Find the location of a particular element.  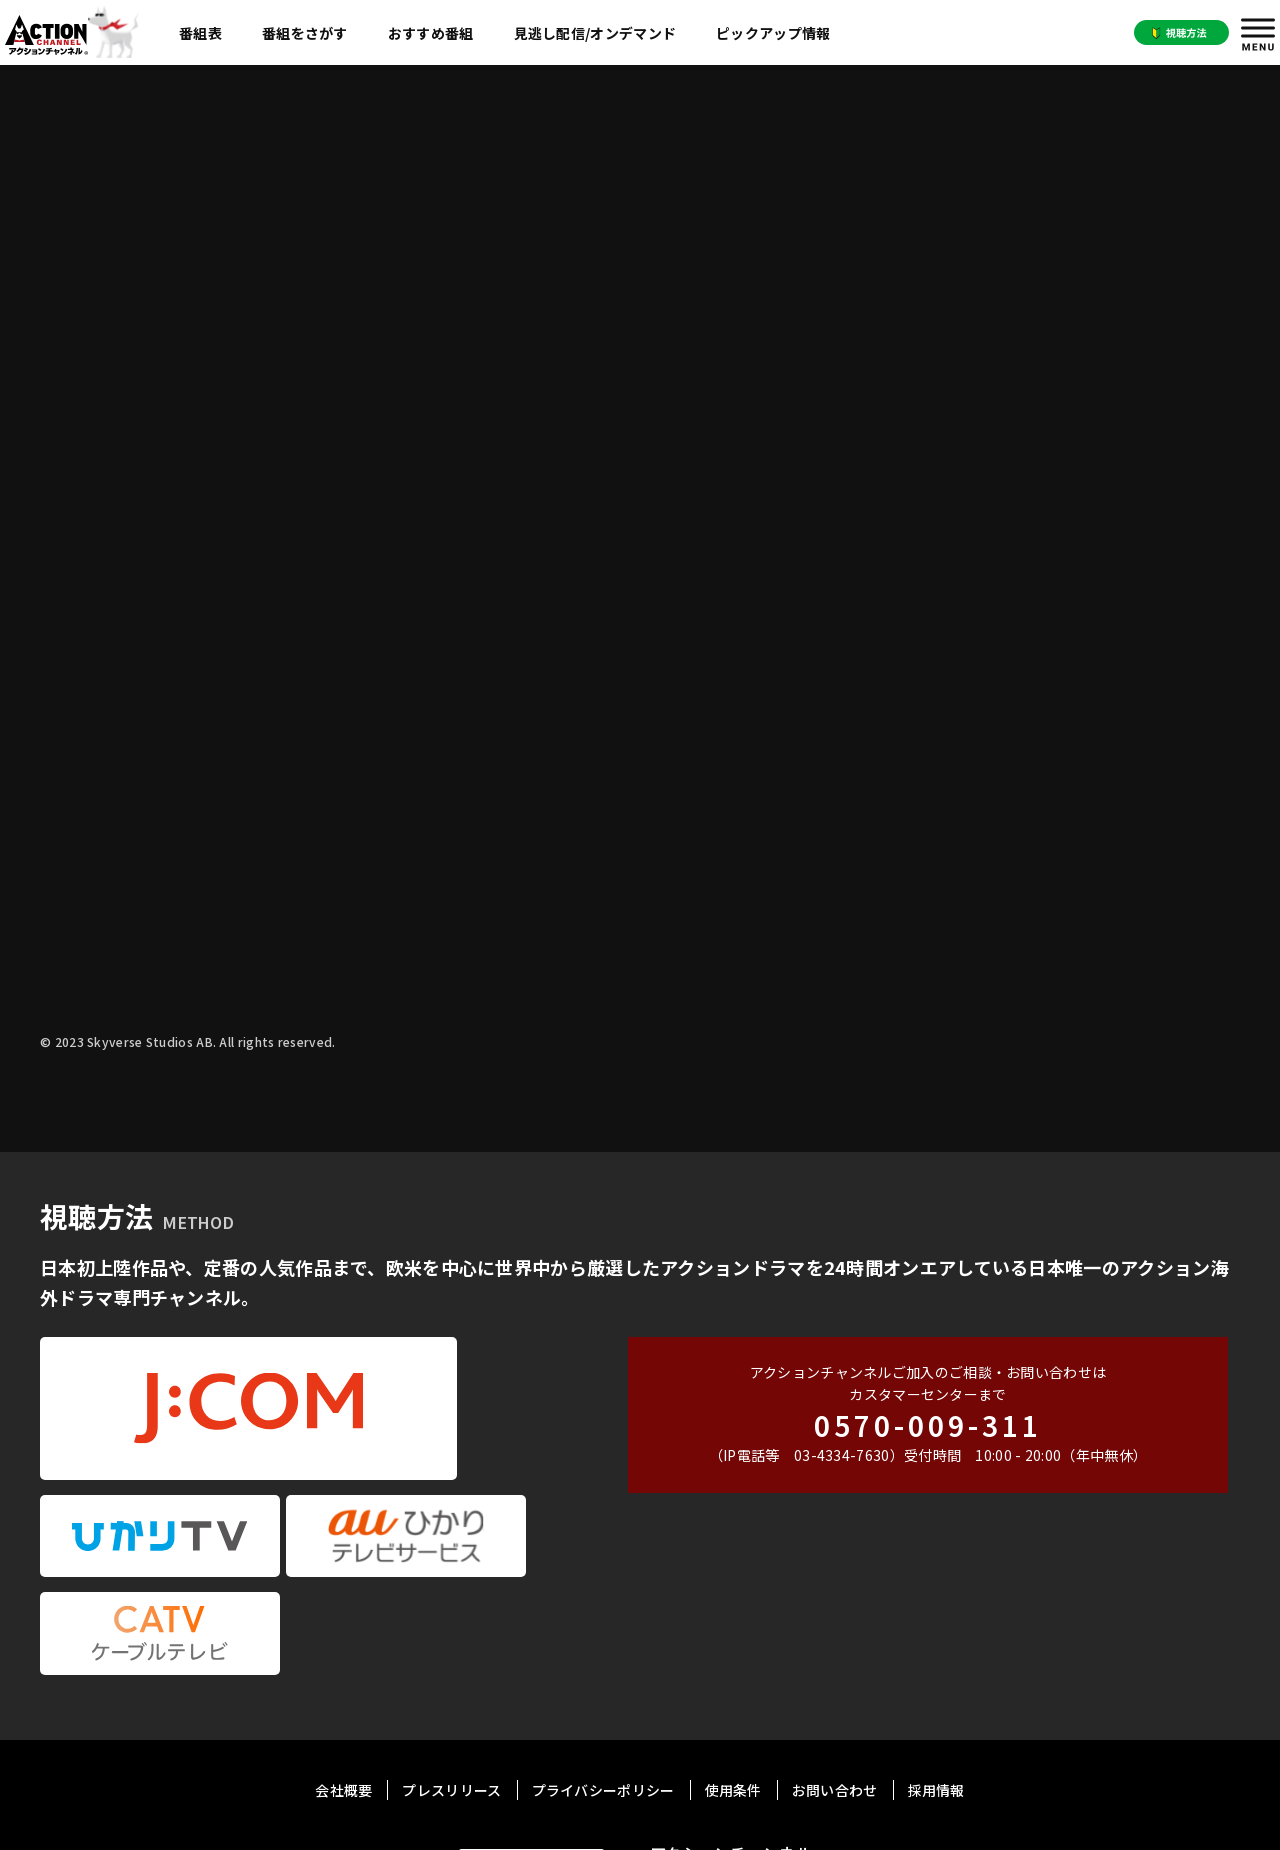

お問い合わせ is located at coordinates (835, 1593).